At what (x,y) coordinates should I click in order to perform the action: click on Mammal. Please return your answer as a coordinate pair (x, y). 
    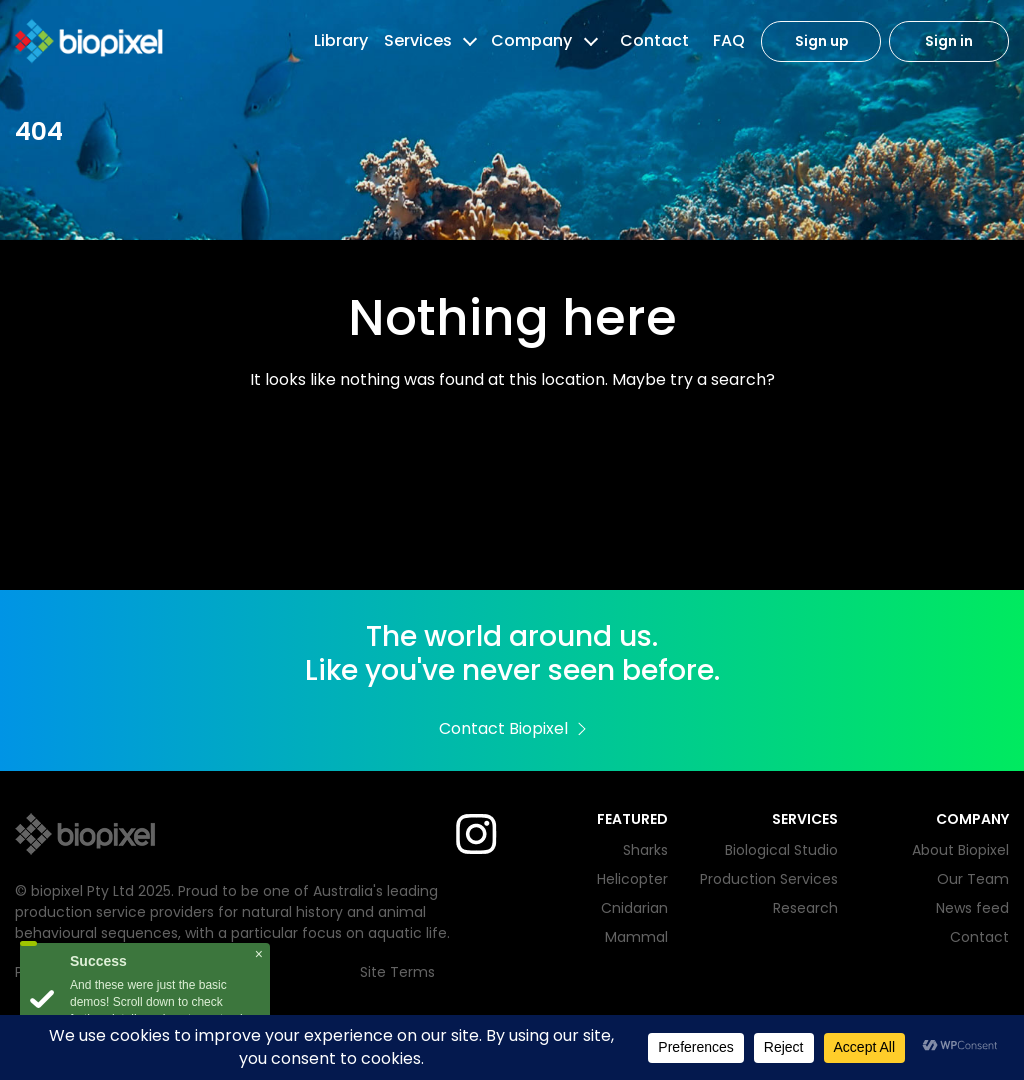
    Looking at the image, I should click on (636, 937).